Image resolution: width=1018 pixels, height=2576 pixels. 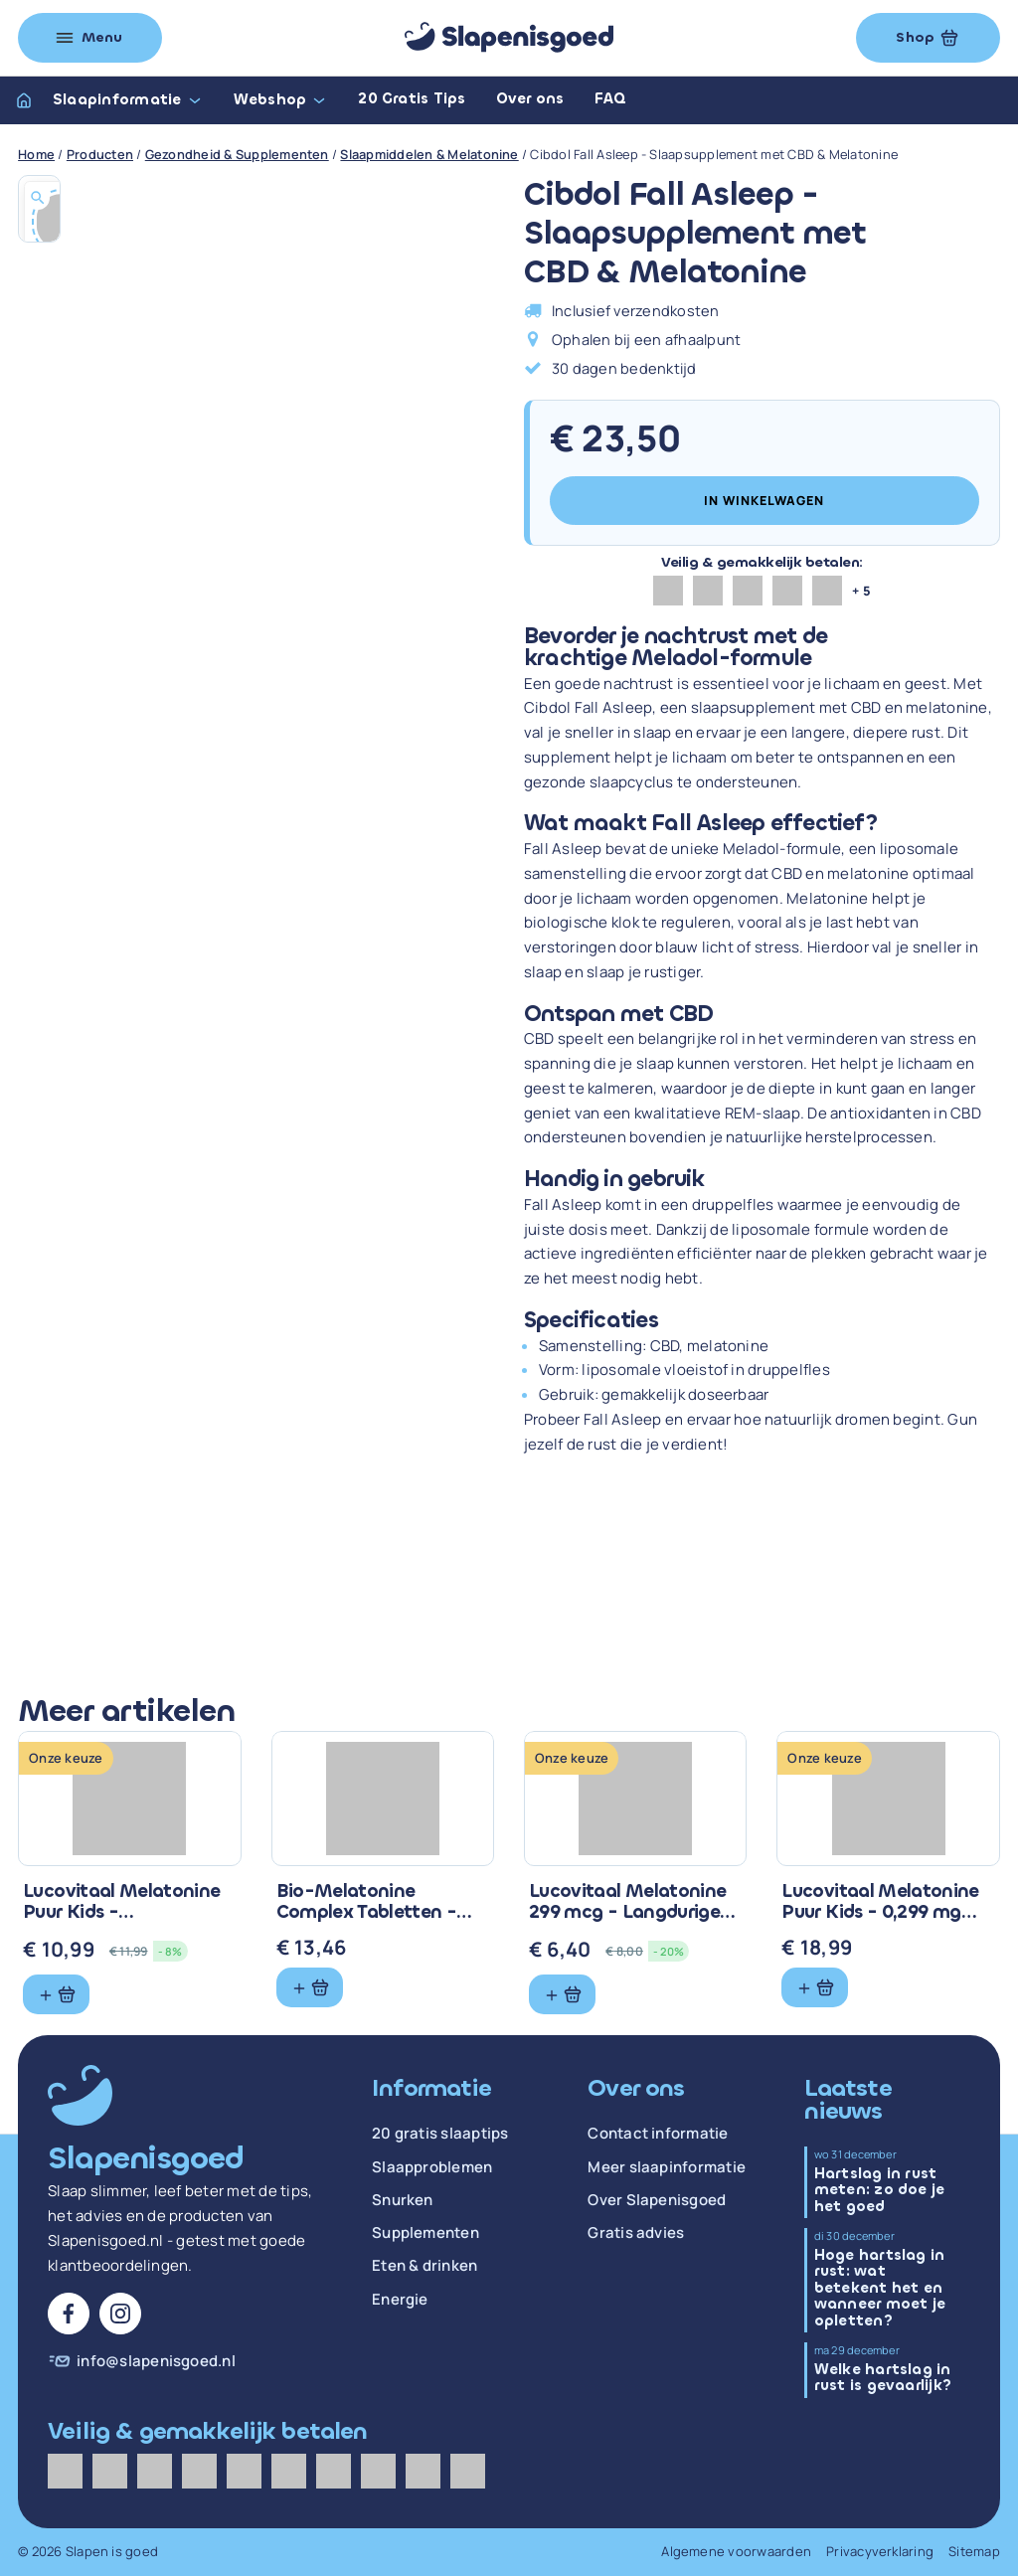 I want to click on Meer slaapinformatie, so click(x=667, y=2167).